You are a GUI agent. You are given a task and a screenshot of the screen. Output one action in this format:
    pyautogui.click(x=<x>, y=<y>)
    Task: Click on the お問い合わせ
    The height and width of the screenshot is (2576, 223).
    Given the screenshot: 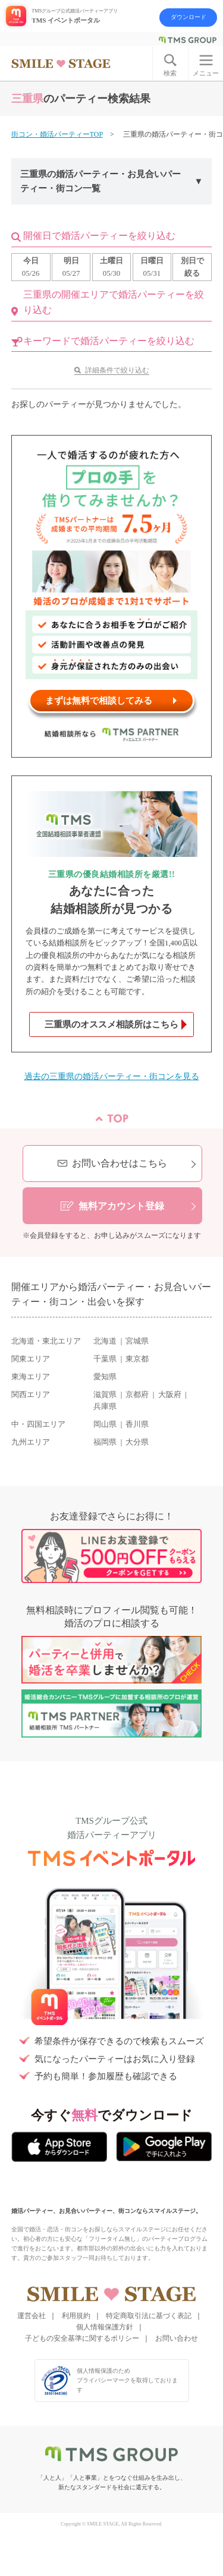 What is the action you would take?
    pyautogui.click(x=176, y=2338)
    